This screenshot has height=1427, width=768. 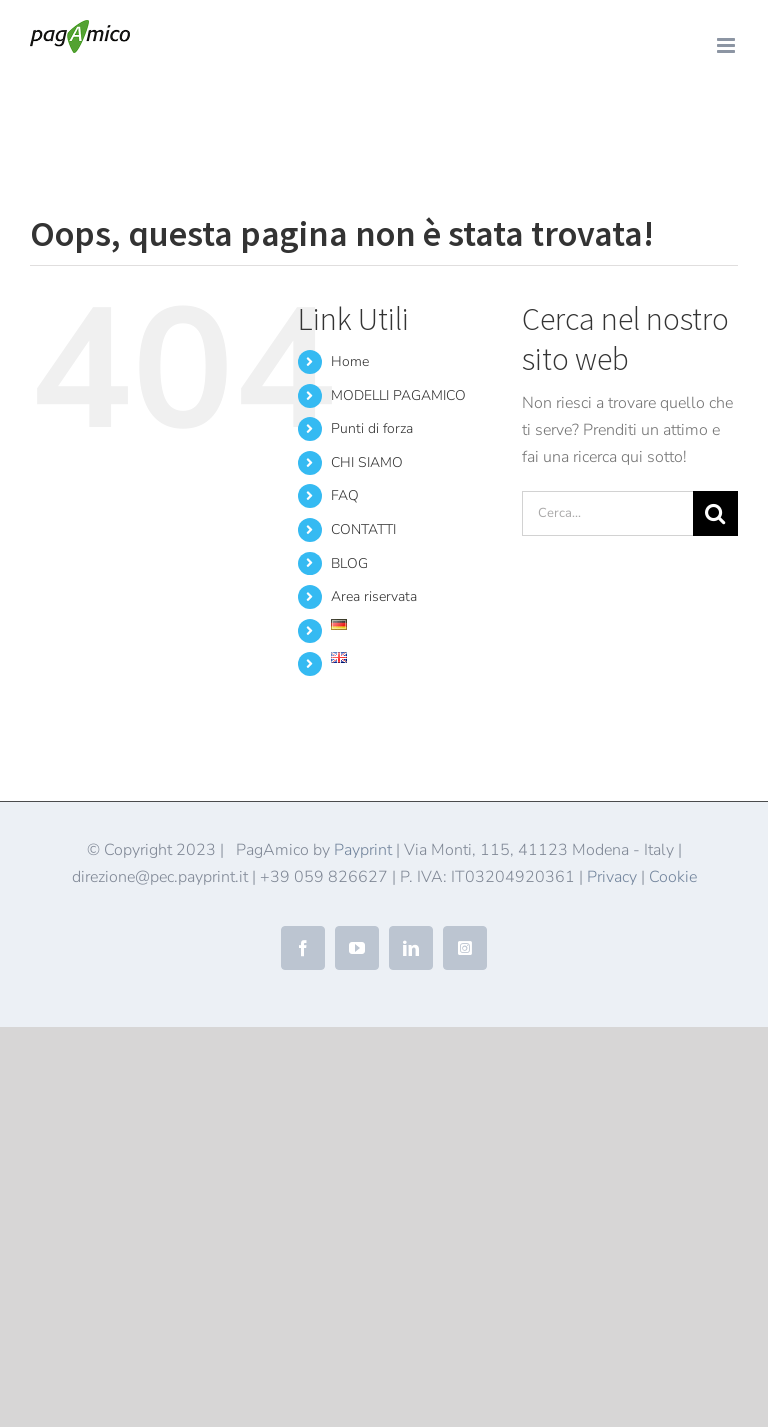 What do you see at coordinates (372, 428) in the screenshot?
I see `Punti di forza` at bounding box center [372, 428].